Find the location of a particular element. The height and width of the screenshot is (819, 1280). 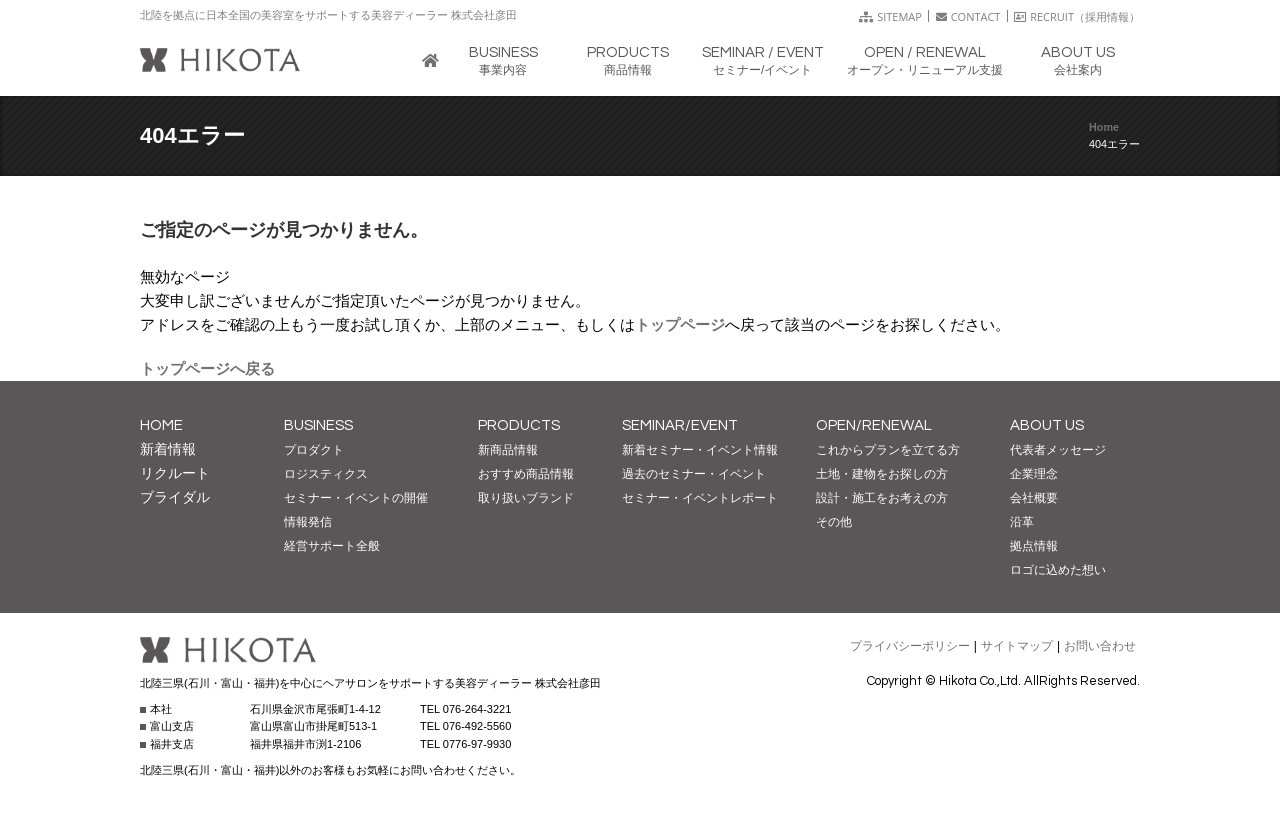

新着セミナー・イベント情報 is located at coordinates (700, 450).